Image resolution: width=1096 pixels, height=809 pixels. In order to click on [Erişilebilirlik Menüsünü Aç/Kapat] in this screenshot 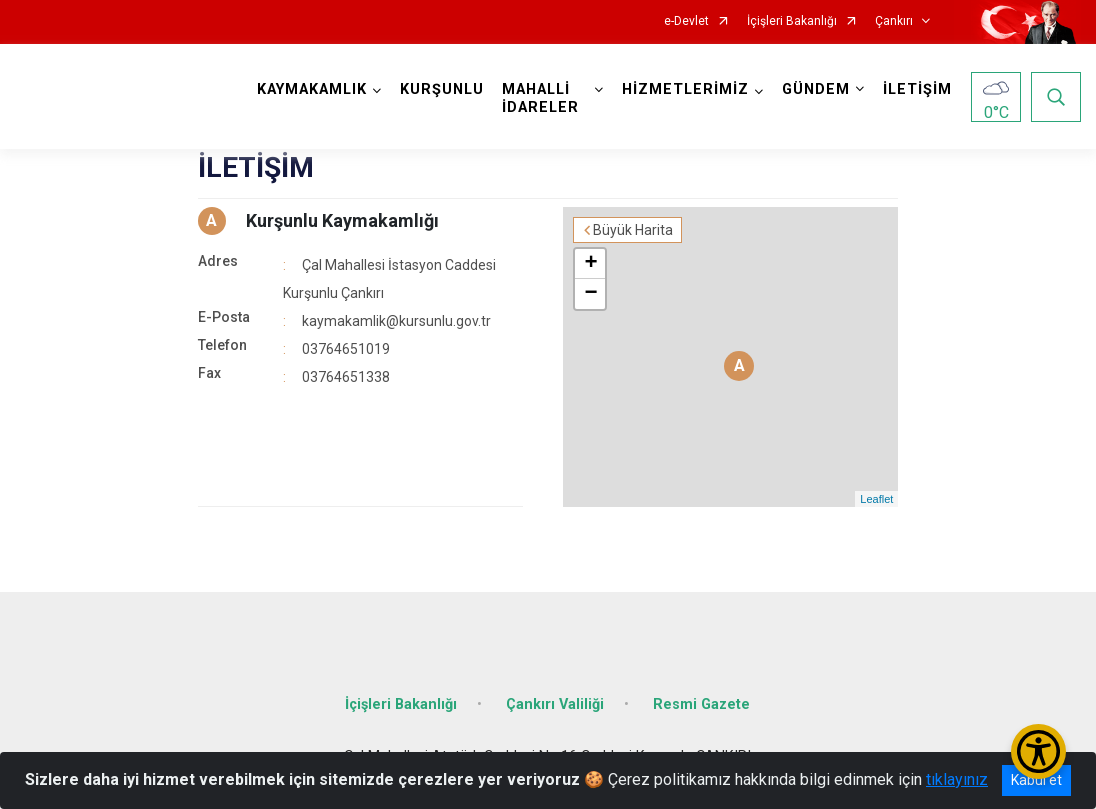, I will do `click(1038, 751)`.